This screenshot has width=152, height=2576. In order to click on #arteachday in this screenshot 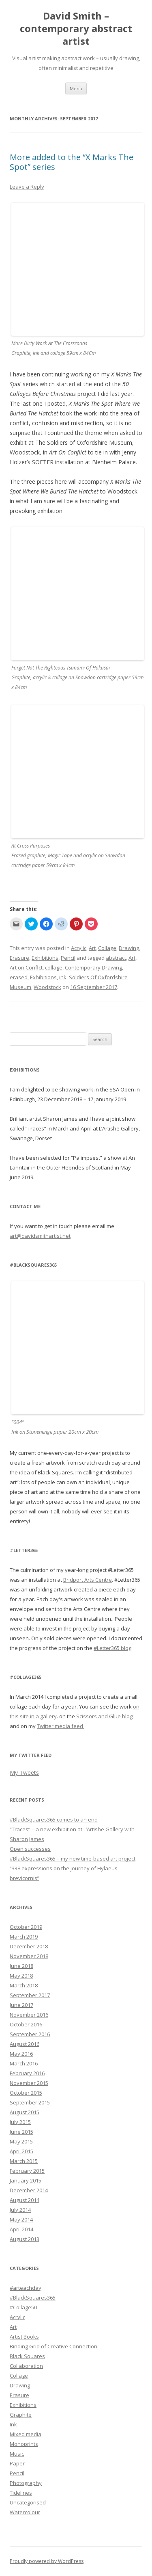, I will do `click(25, 2287)`.